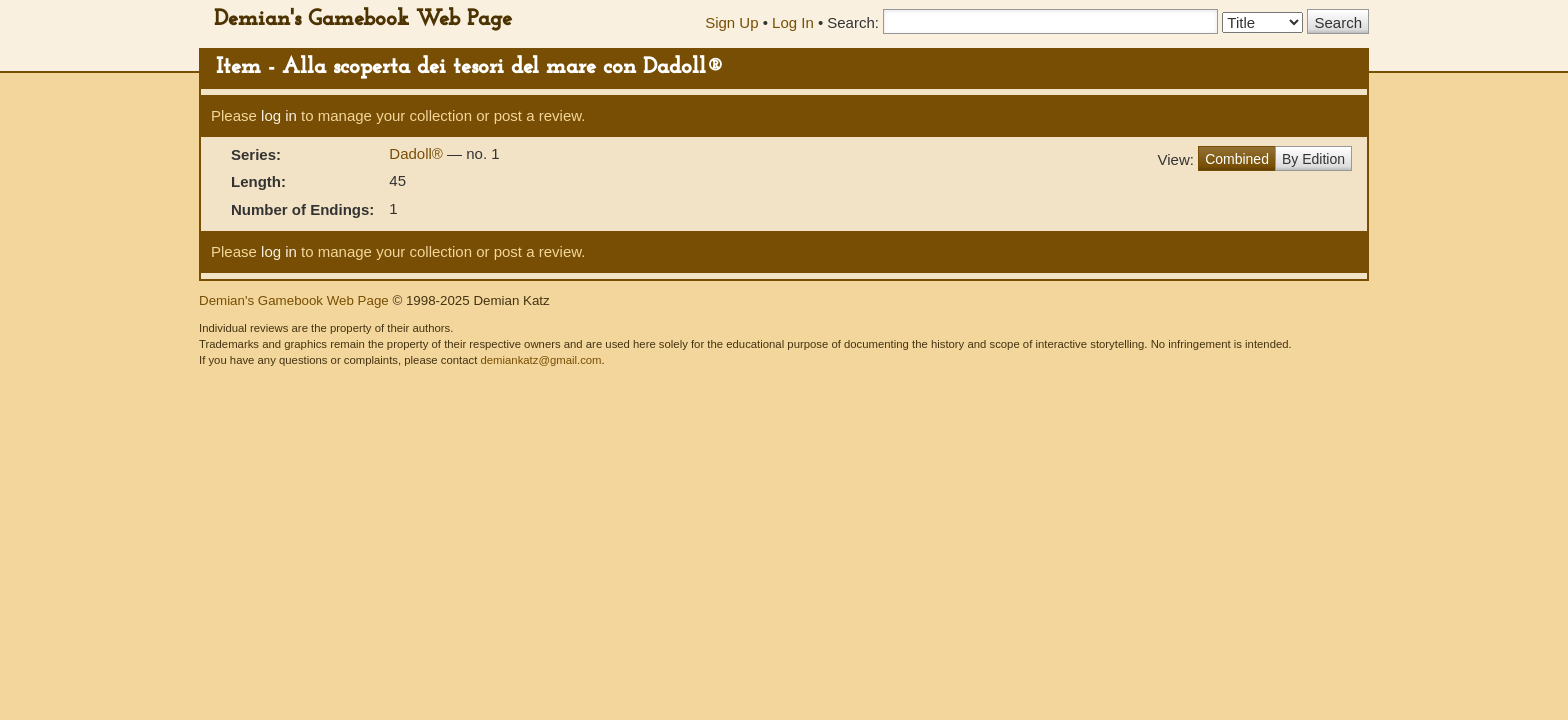 The height and width of the screenshot is (720, 1568). I want to click on Sign Up, so click(731, 22).